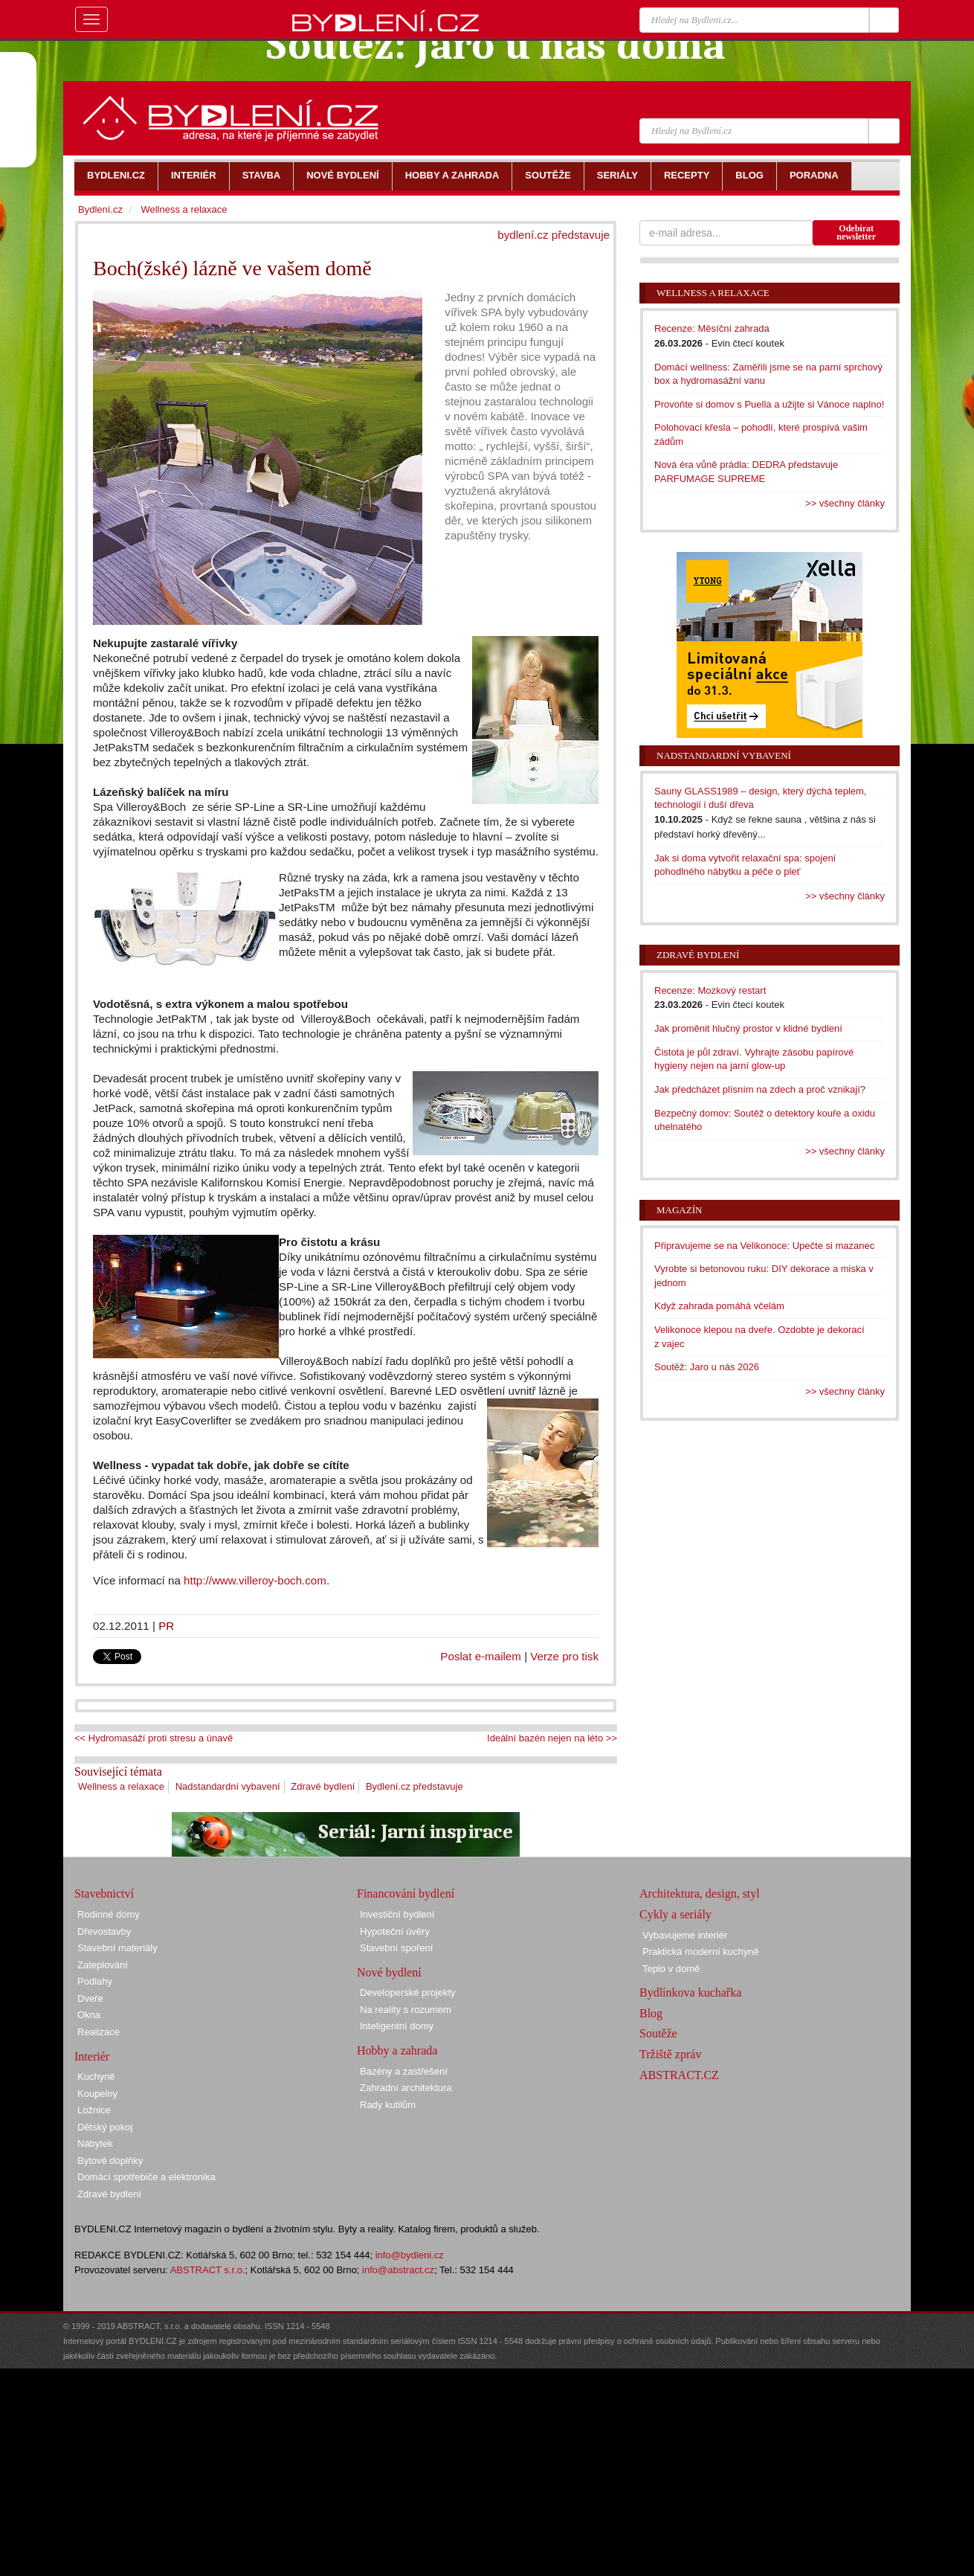  I want to click on bydlení.cz představuje, so click(553, 234).